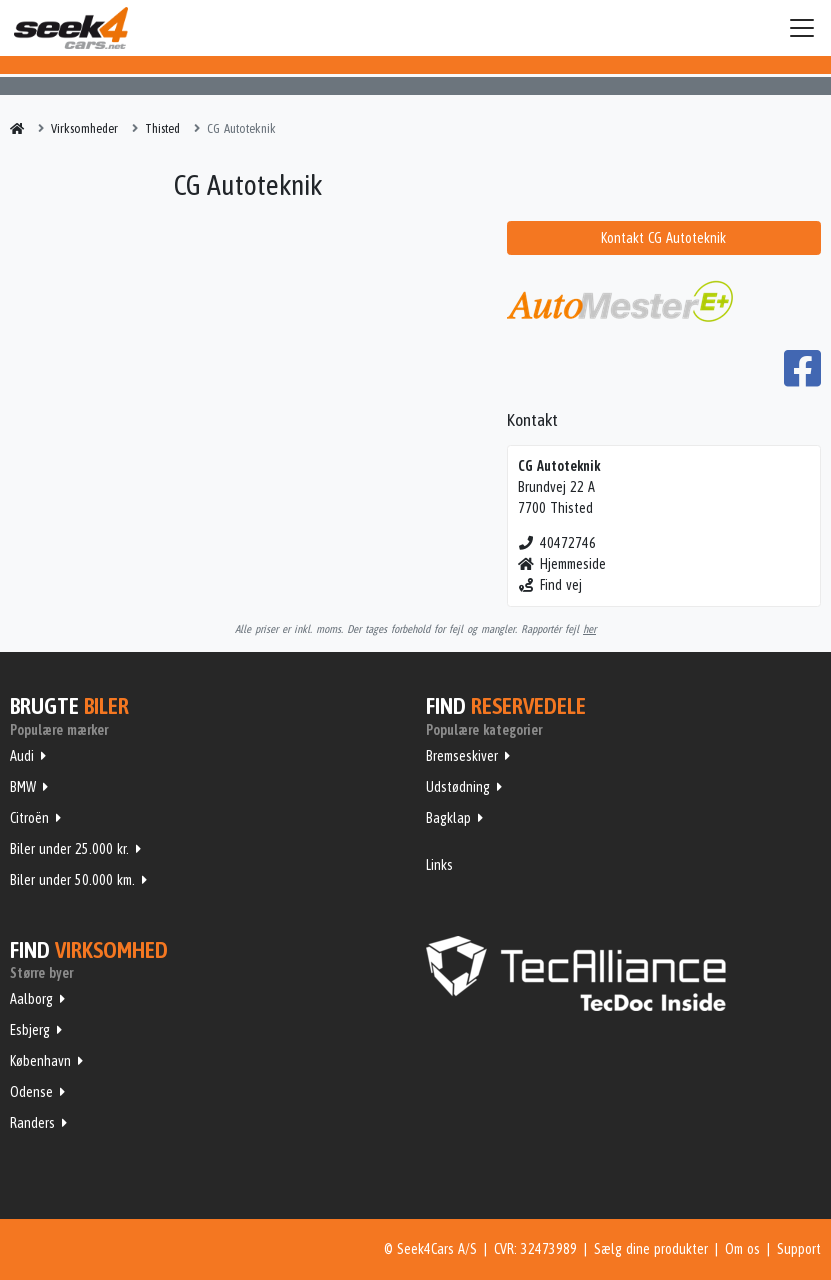 This screenshot has height=1280, width=831. Describe the element at coordinates (439, 865) in the screenshot. I see `Links` at that location.